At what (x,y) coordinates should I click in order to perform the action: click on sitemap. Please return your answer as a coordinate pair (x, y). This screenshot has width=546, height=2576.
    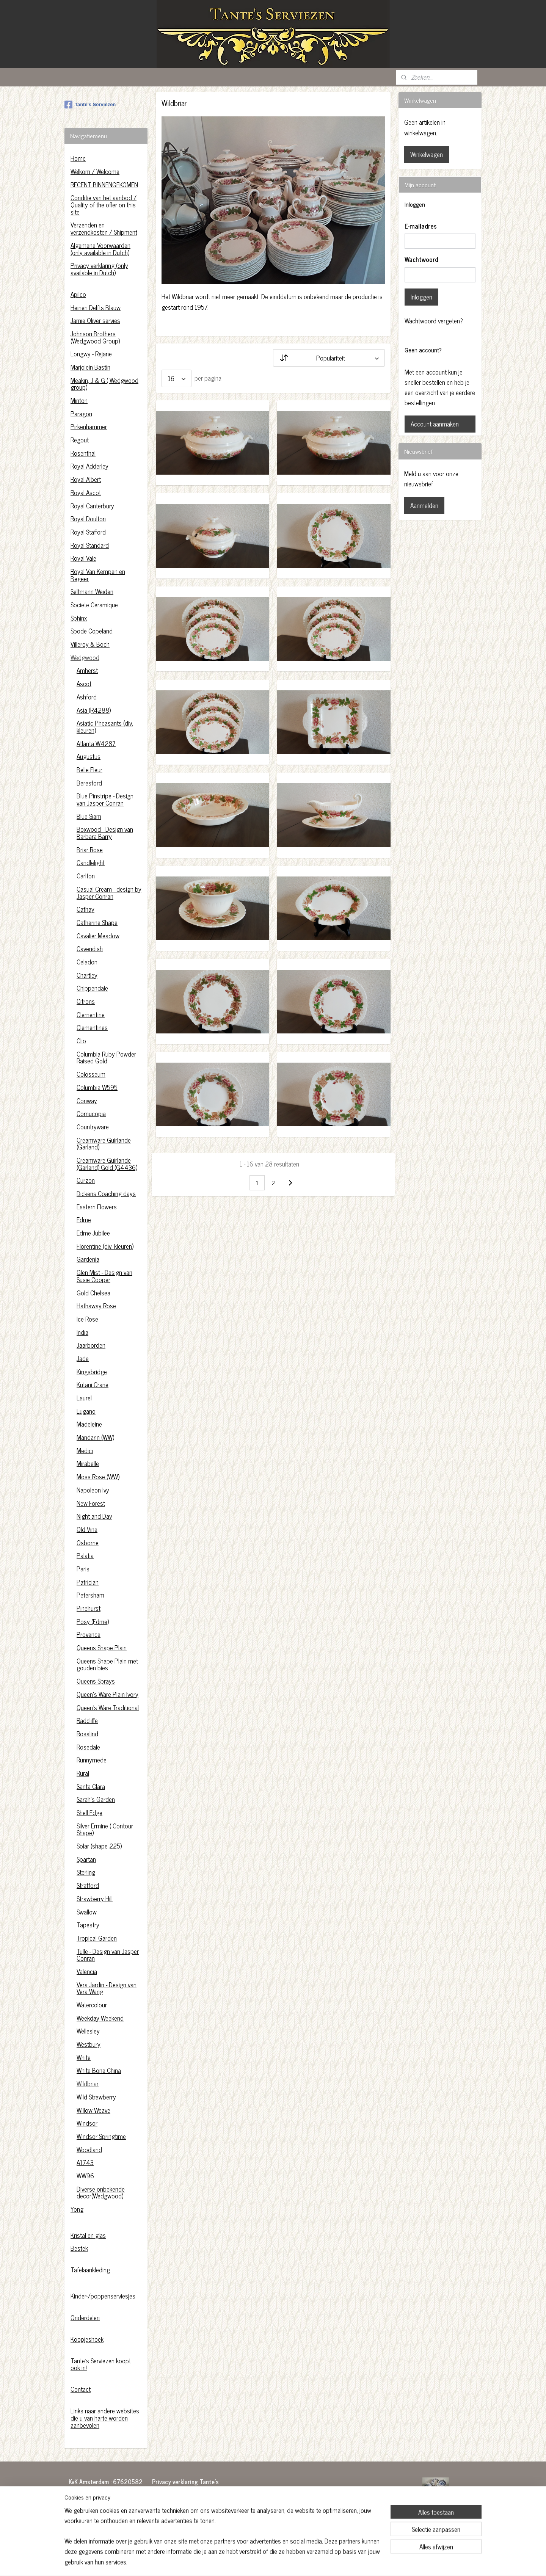
    Looking at the image, I should click on (256, 2562).